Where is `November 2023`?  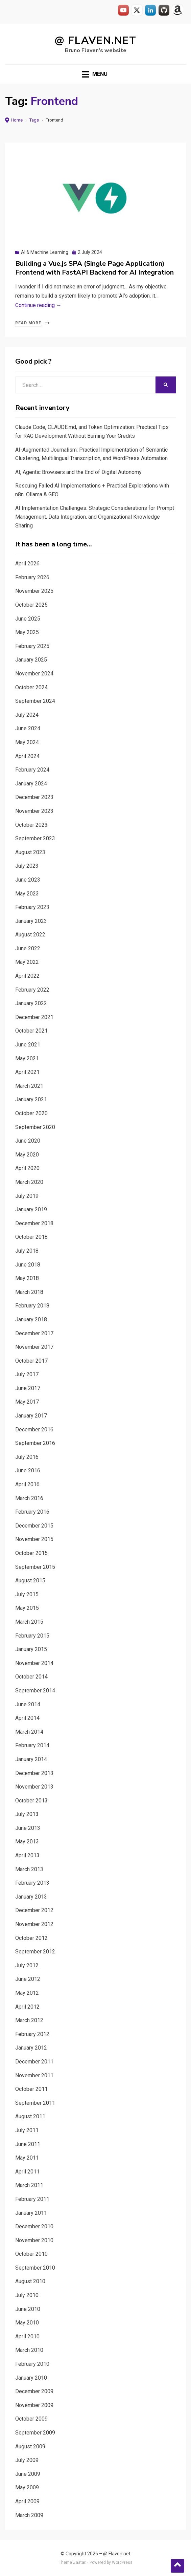 November 2023 is located at coordinates (34, 811).